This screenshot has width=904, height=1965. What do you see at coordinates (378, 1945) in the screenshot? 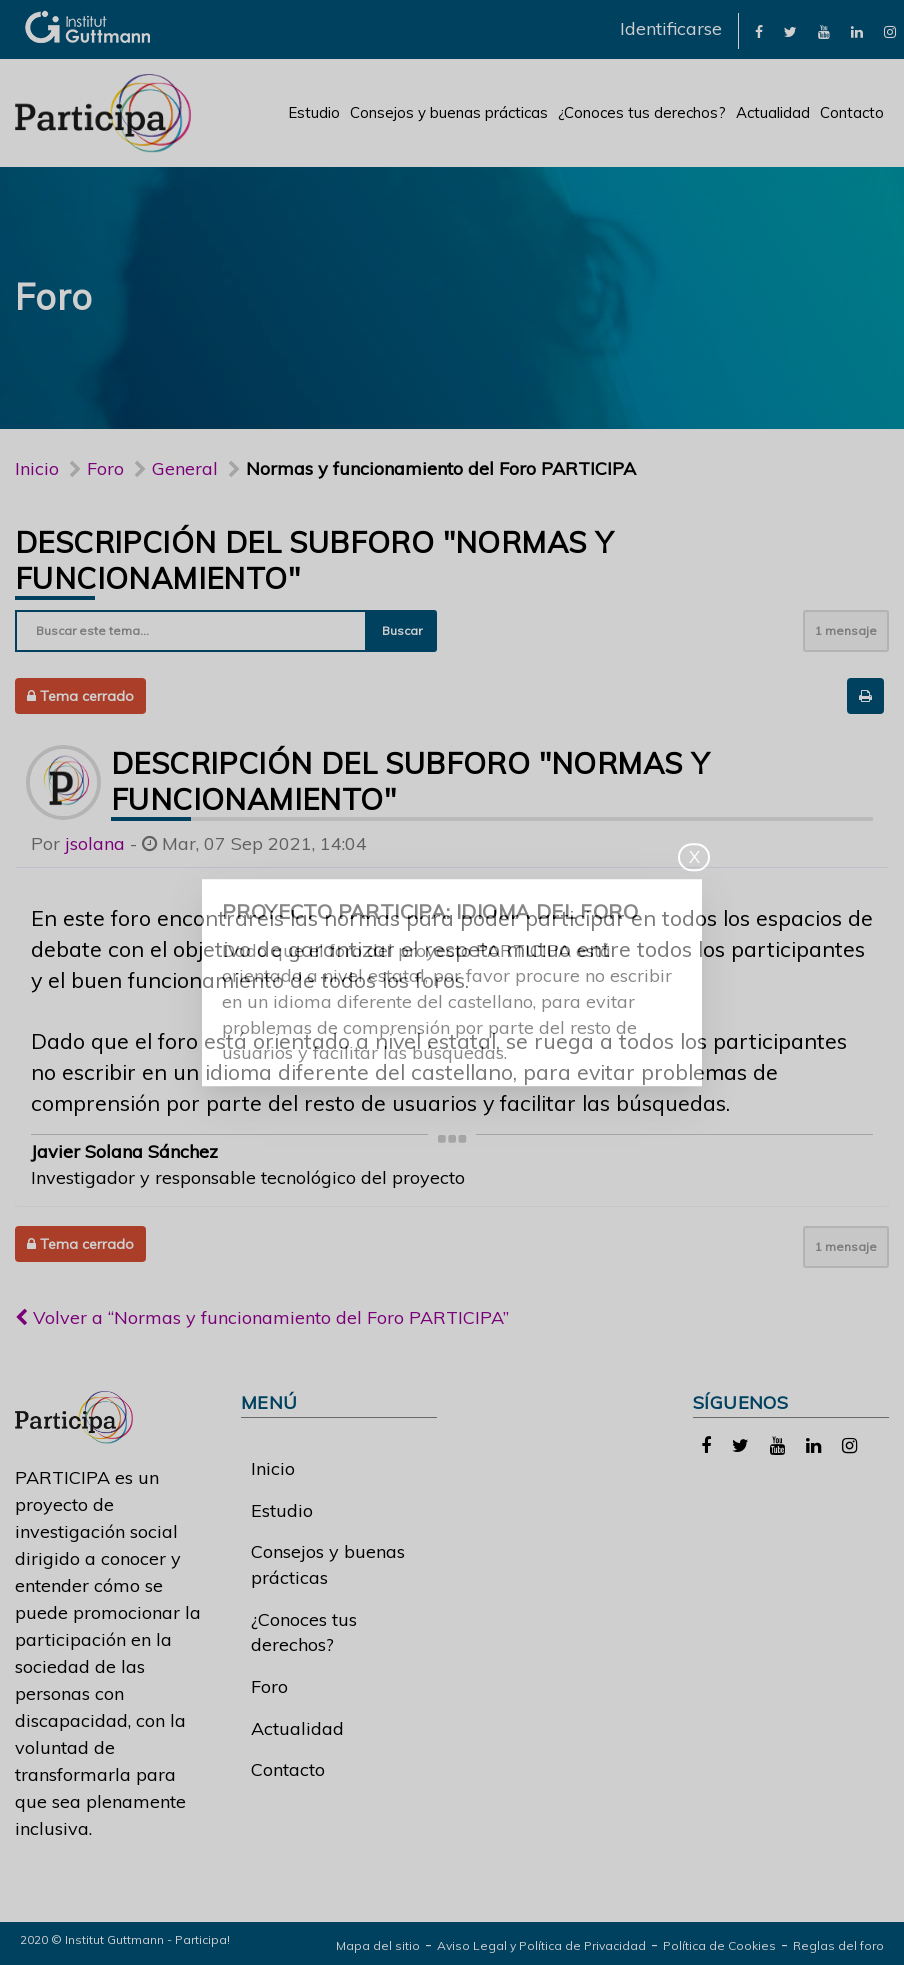
I see `Mapa del sitio [link]` at bounding box center [378, 1945].